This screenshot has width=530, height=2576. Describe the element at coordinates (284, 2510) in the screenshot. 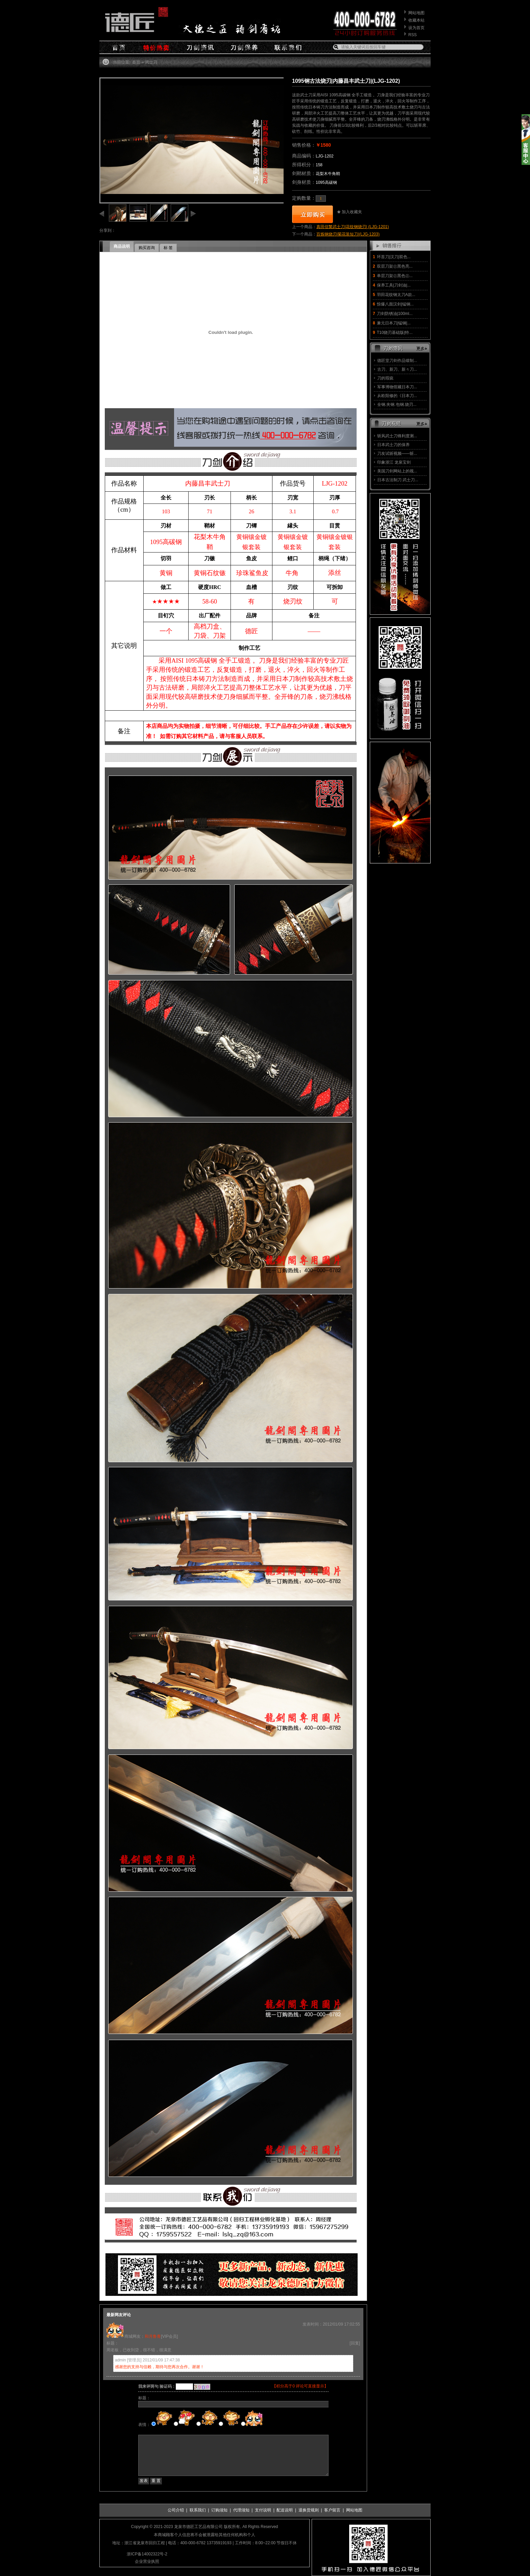

I see `配送说明` at that location.